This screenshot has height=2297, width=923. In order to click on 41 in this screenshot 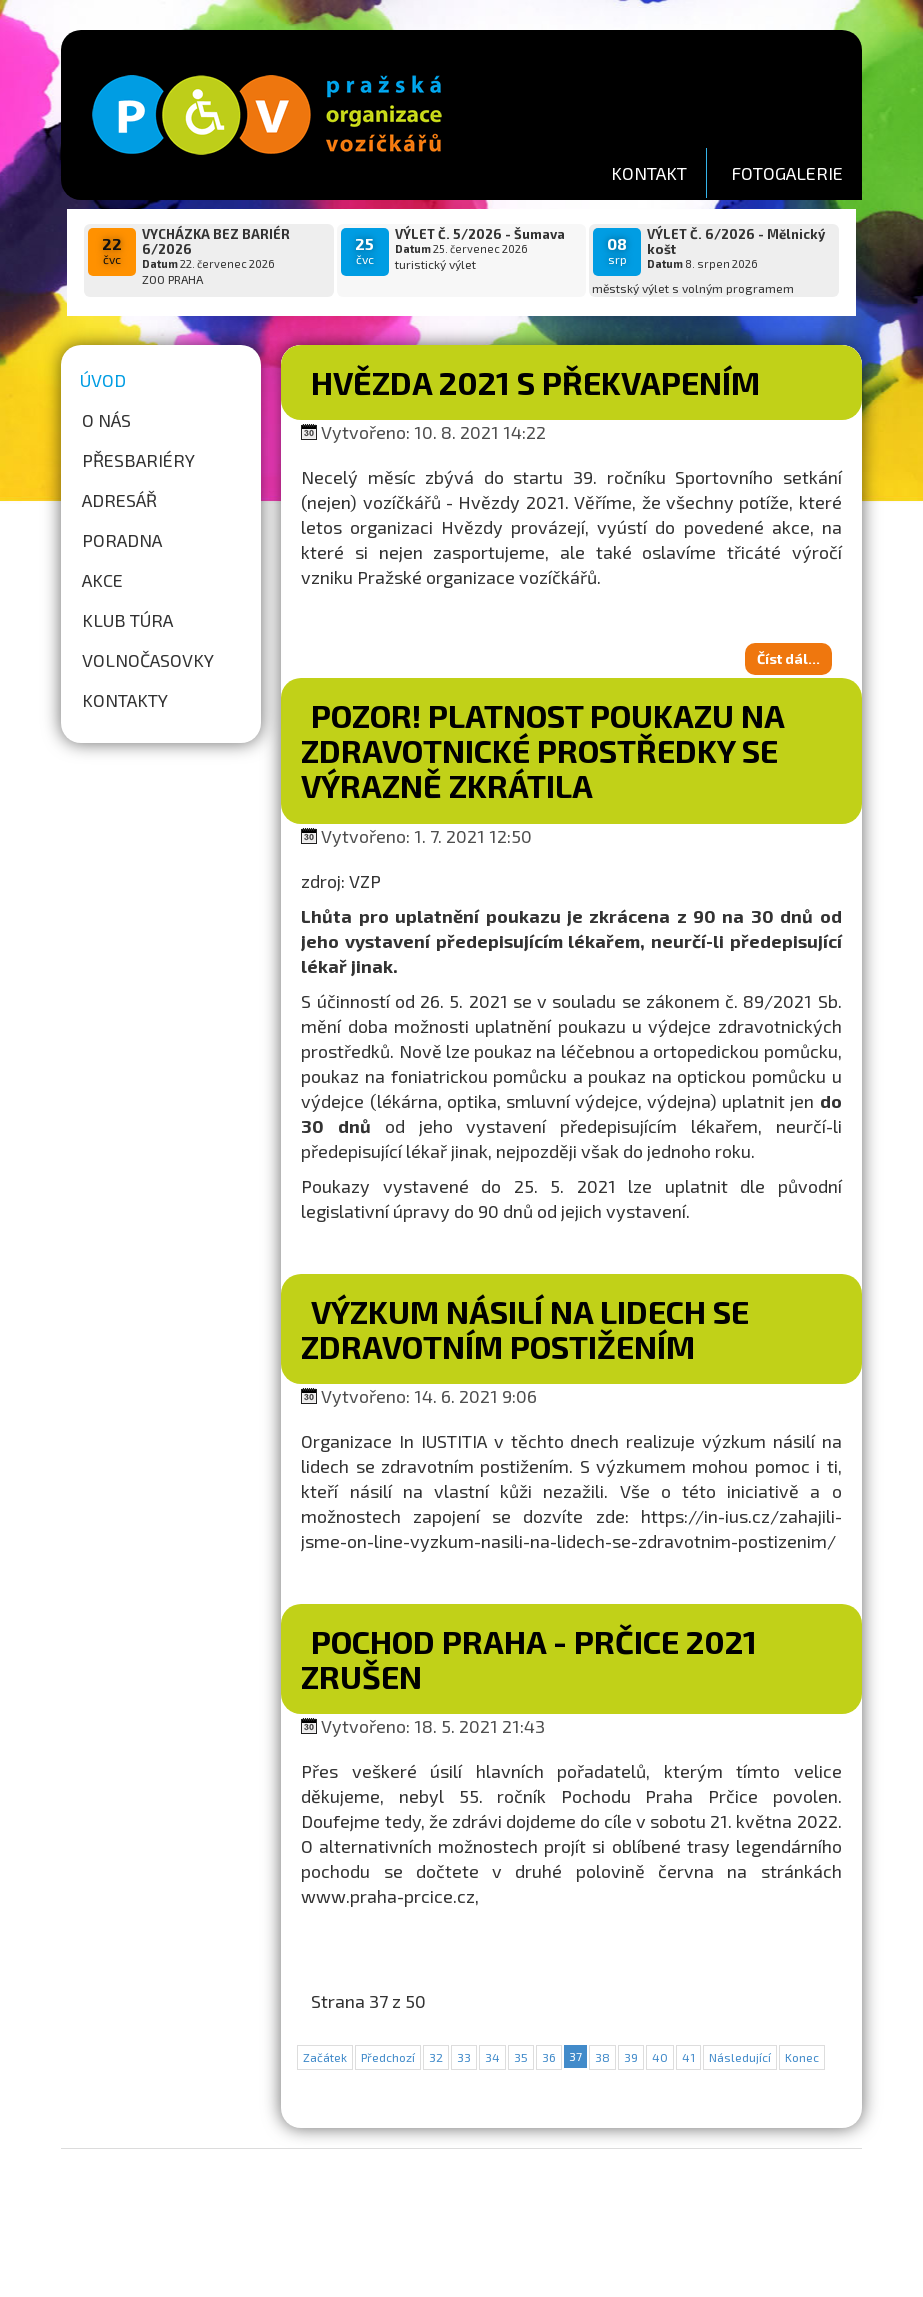, I will do `click(688, 2057)`.